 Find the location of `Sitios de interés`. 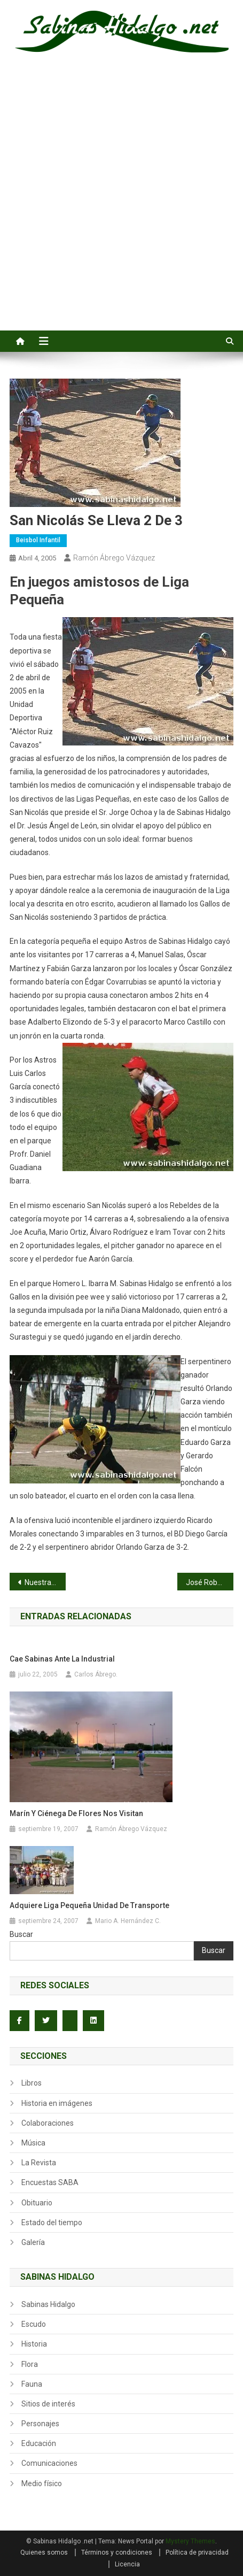

Sitios de interés is located at coordinates (48, 2404).